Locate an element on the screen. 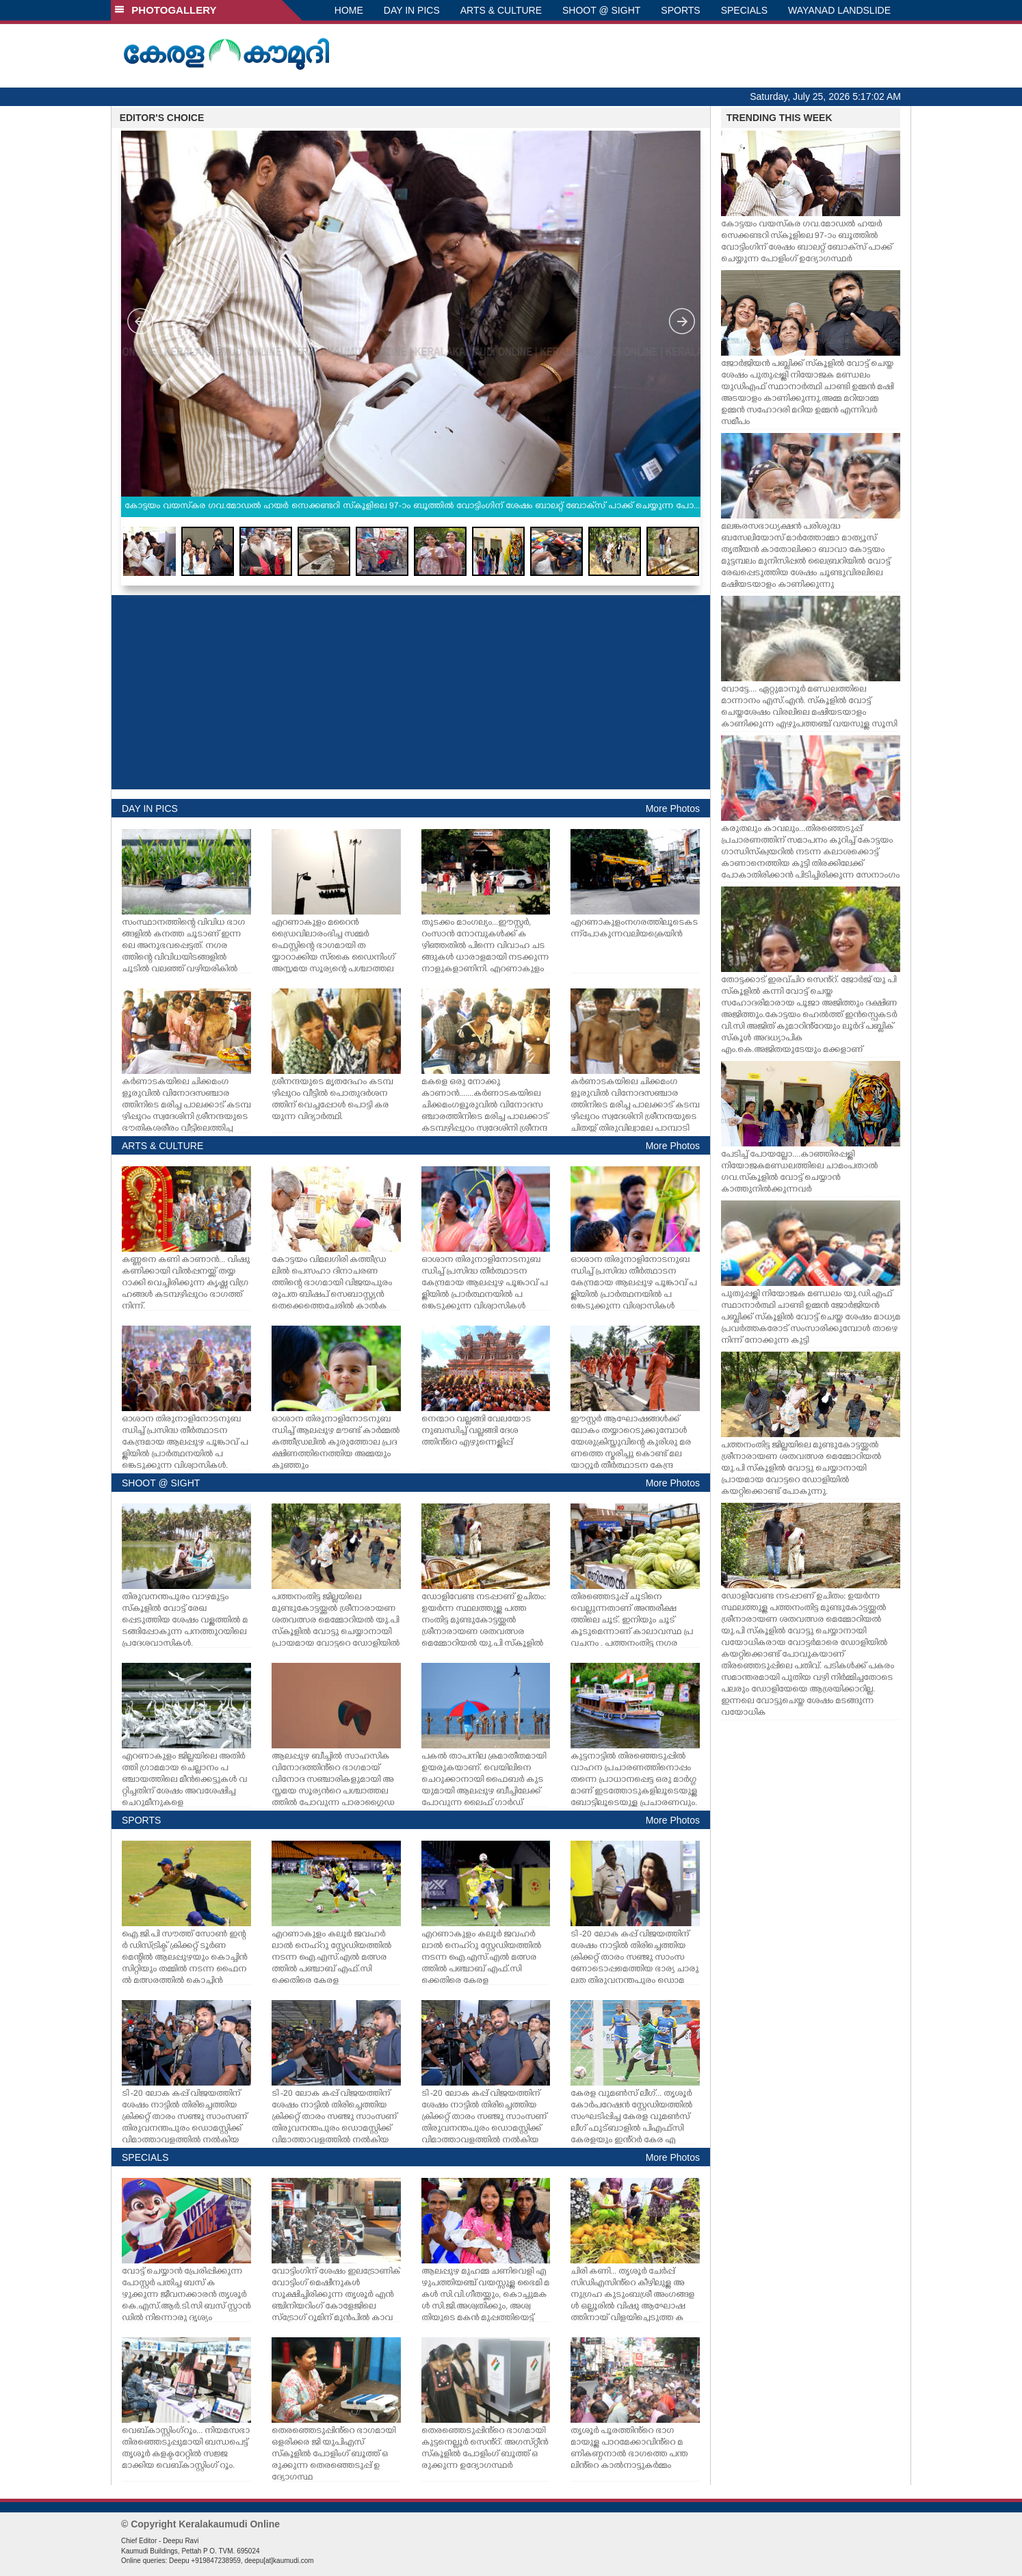 This screenshot has width=1022, height=2576. [Advertisement] is located at coordinates (411, 692).